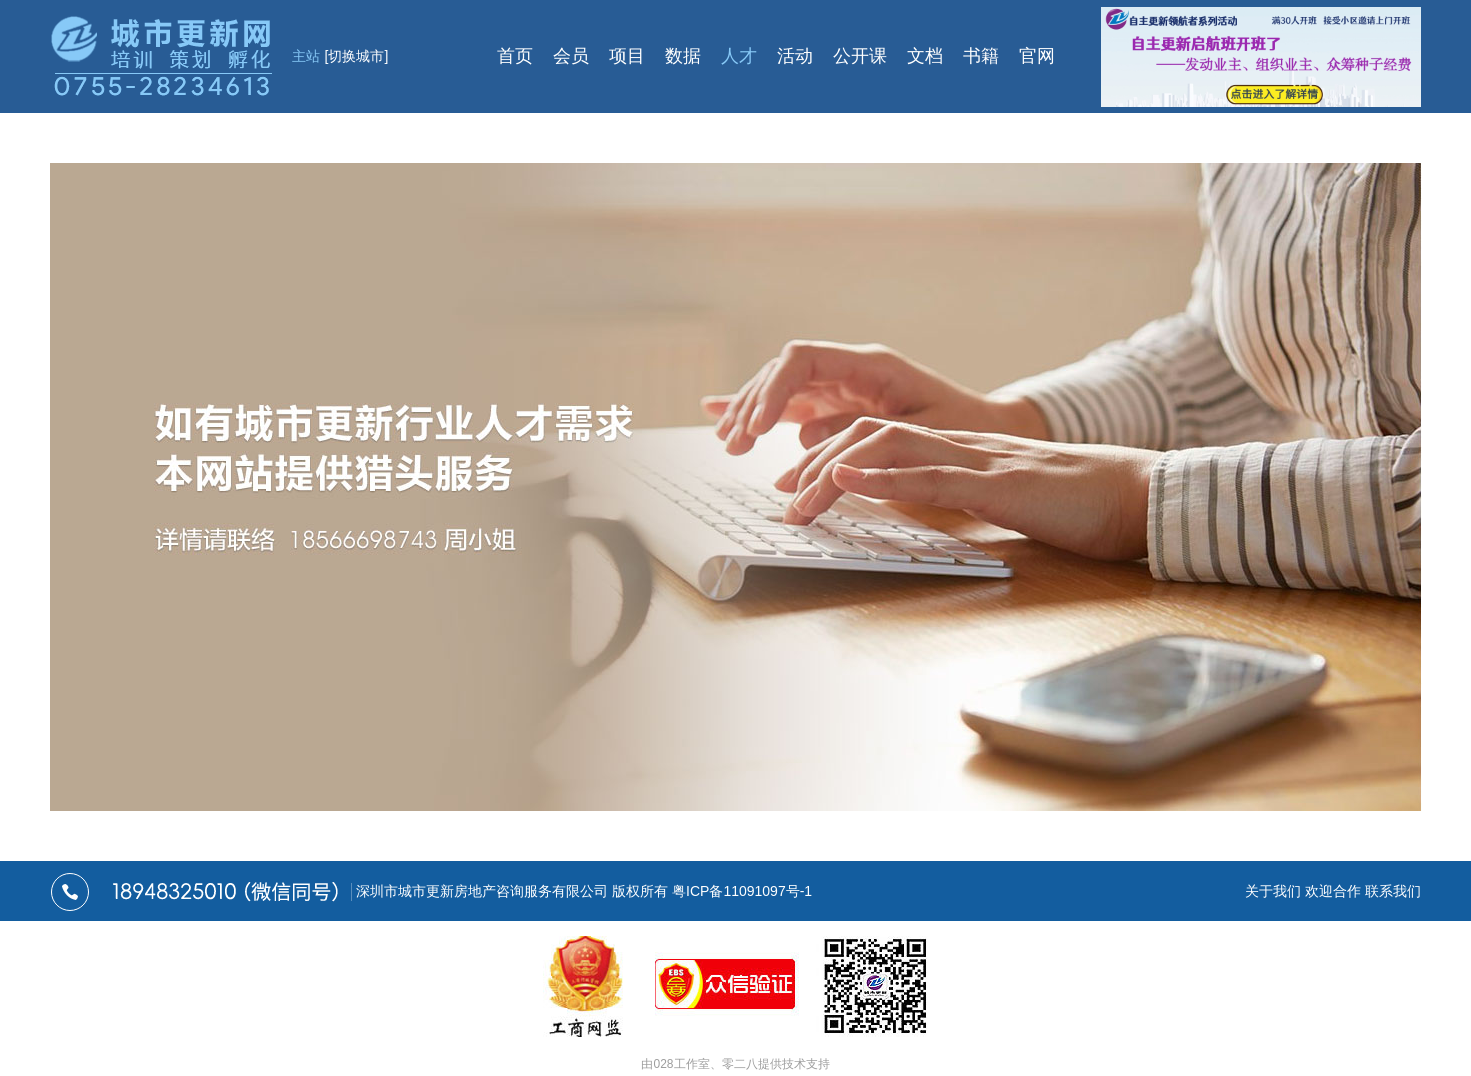  I want to click on 欢迎合作, so click(1333, 891).